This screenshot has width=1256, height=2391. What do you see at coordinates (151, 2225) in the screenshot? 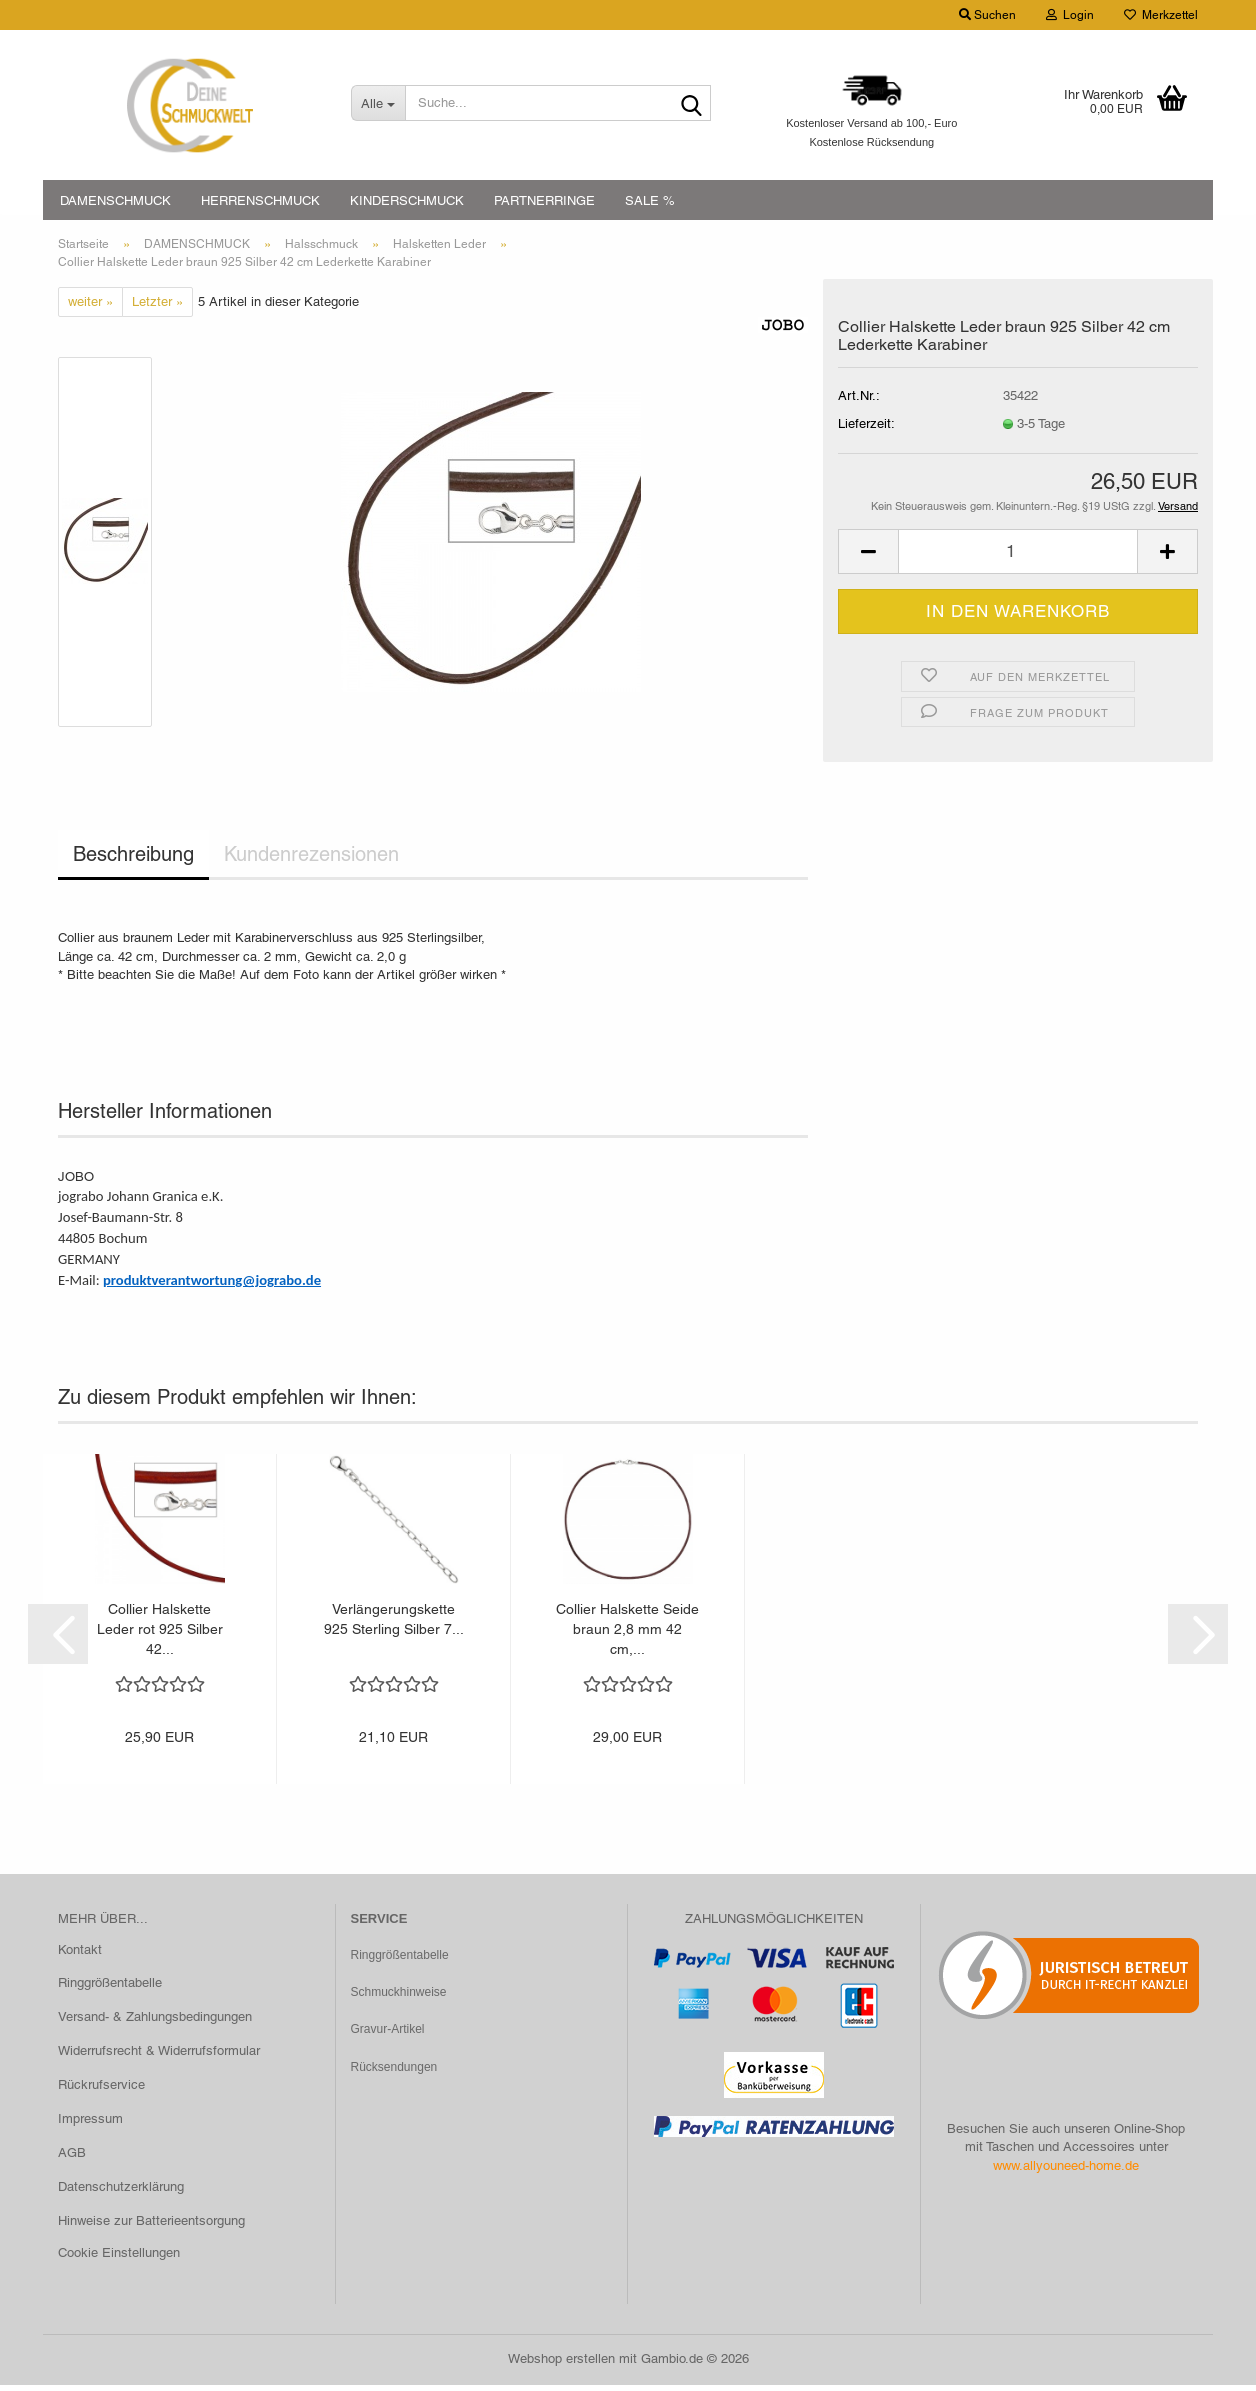
I see `Hinweise zur Batterieentsorgung` at bounding box center [151, 2225].